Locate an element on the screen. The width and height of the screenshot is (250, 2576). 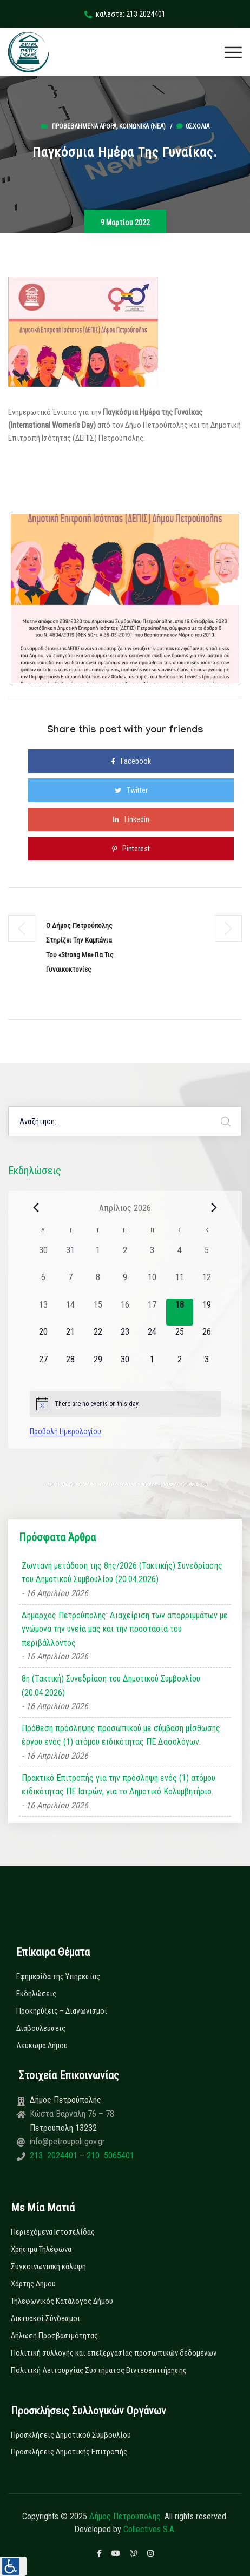
[14 Απριλίου, 0 εκδηλώσεις, past day] is located at coordinates (70, 1312).